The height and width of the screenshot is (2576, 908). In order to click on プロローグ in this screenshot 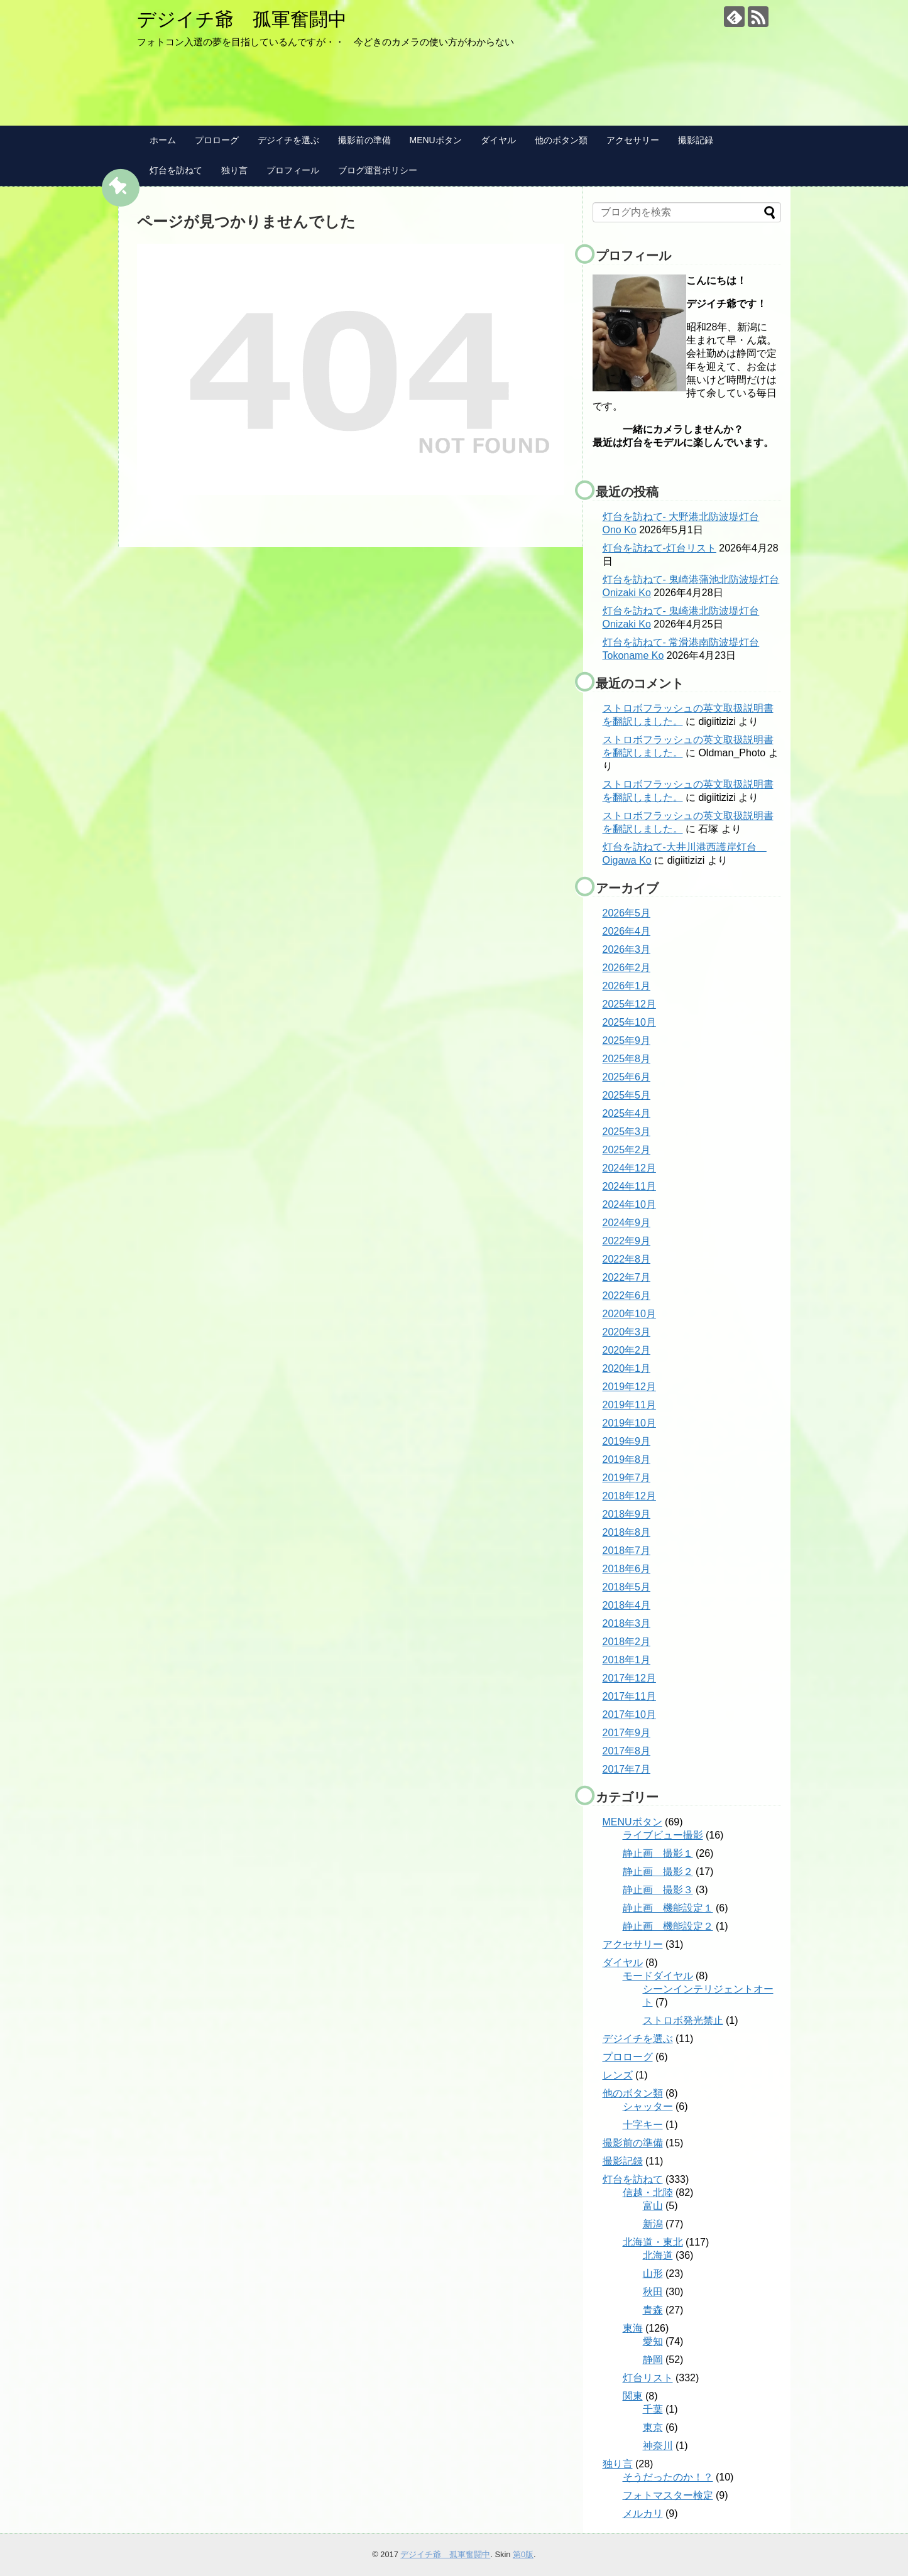, I will do `click(217, 140)`.